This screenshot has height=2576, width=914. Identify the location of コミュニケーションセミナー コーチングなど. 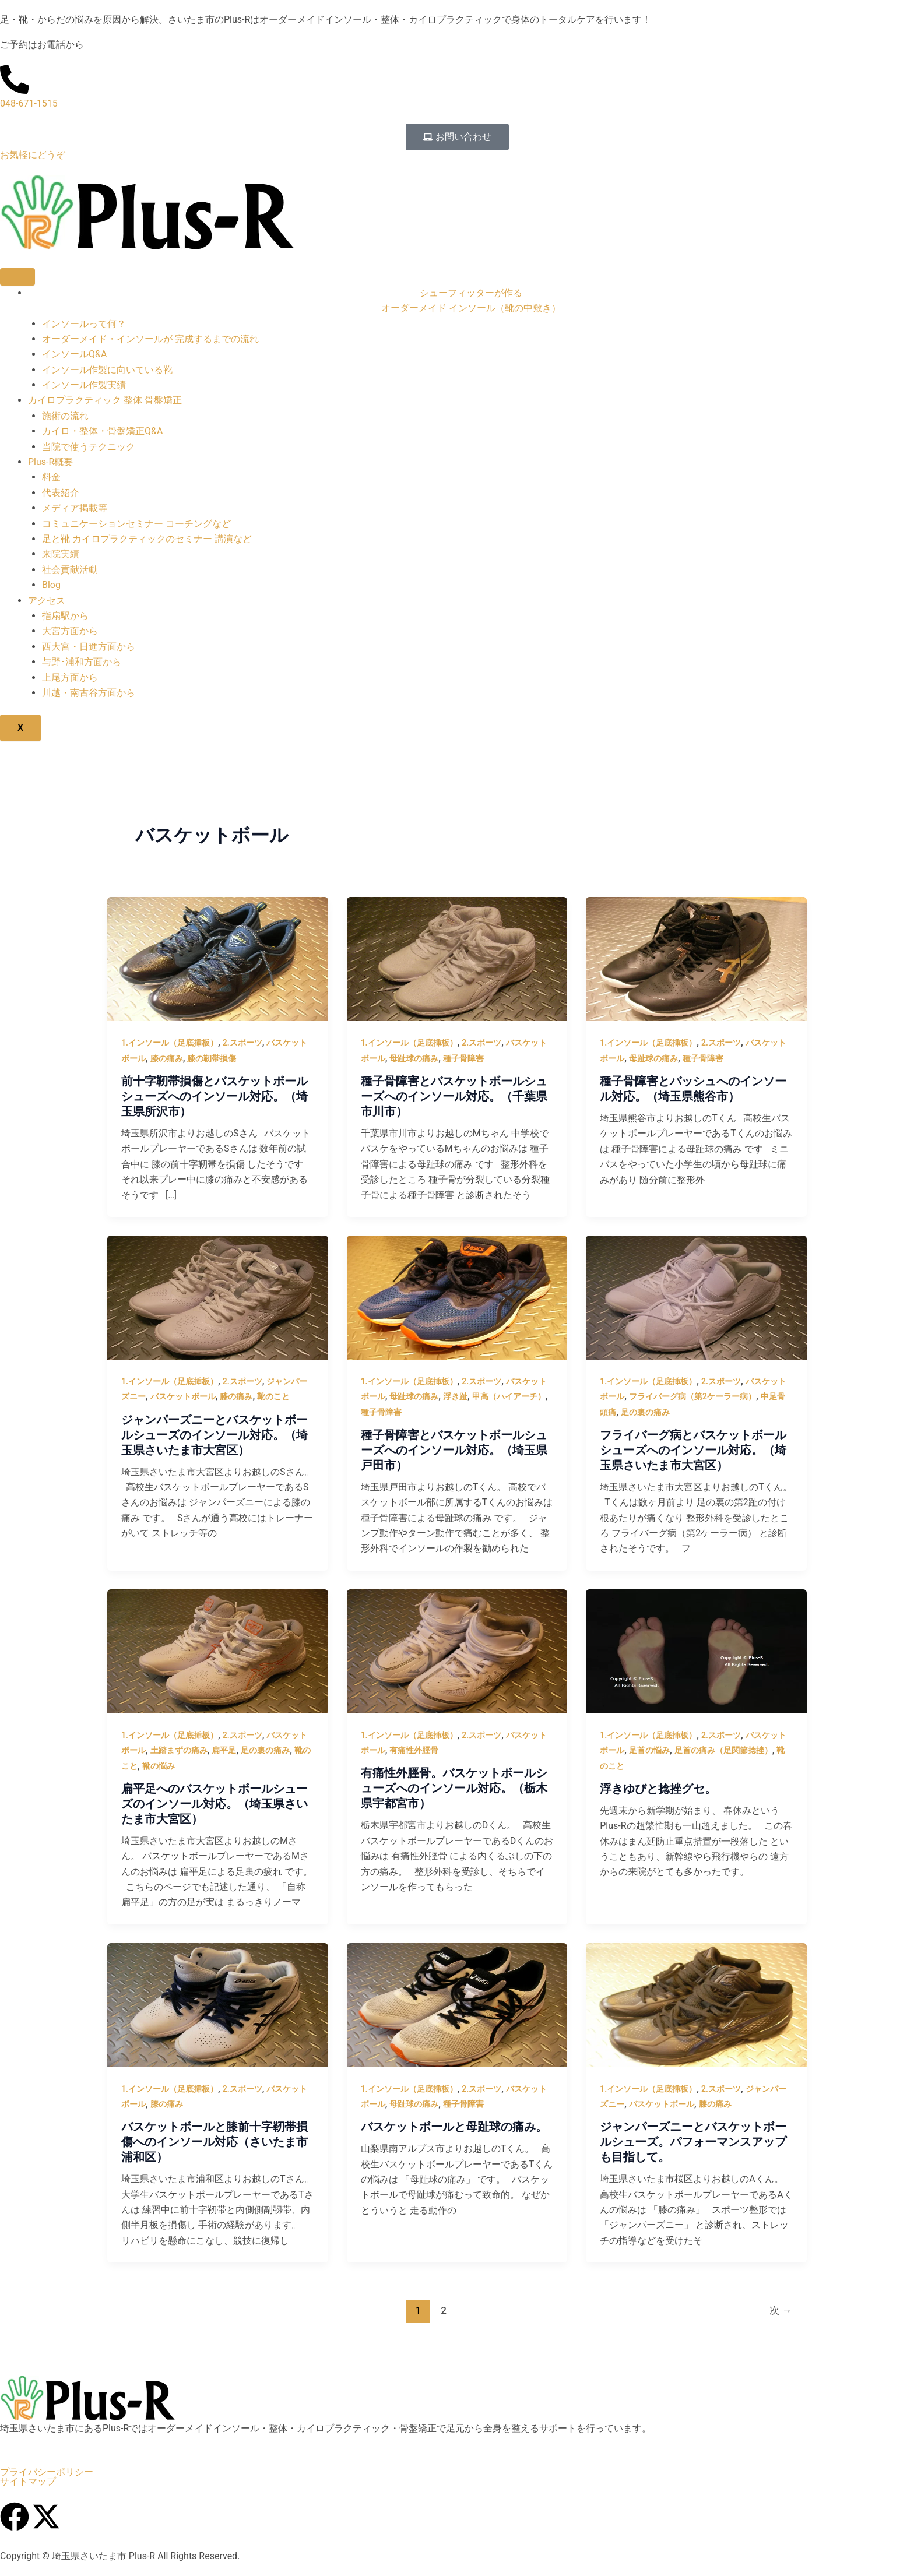
(136, 523).